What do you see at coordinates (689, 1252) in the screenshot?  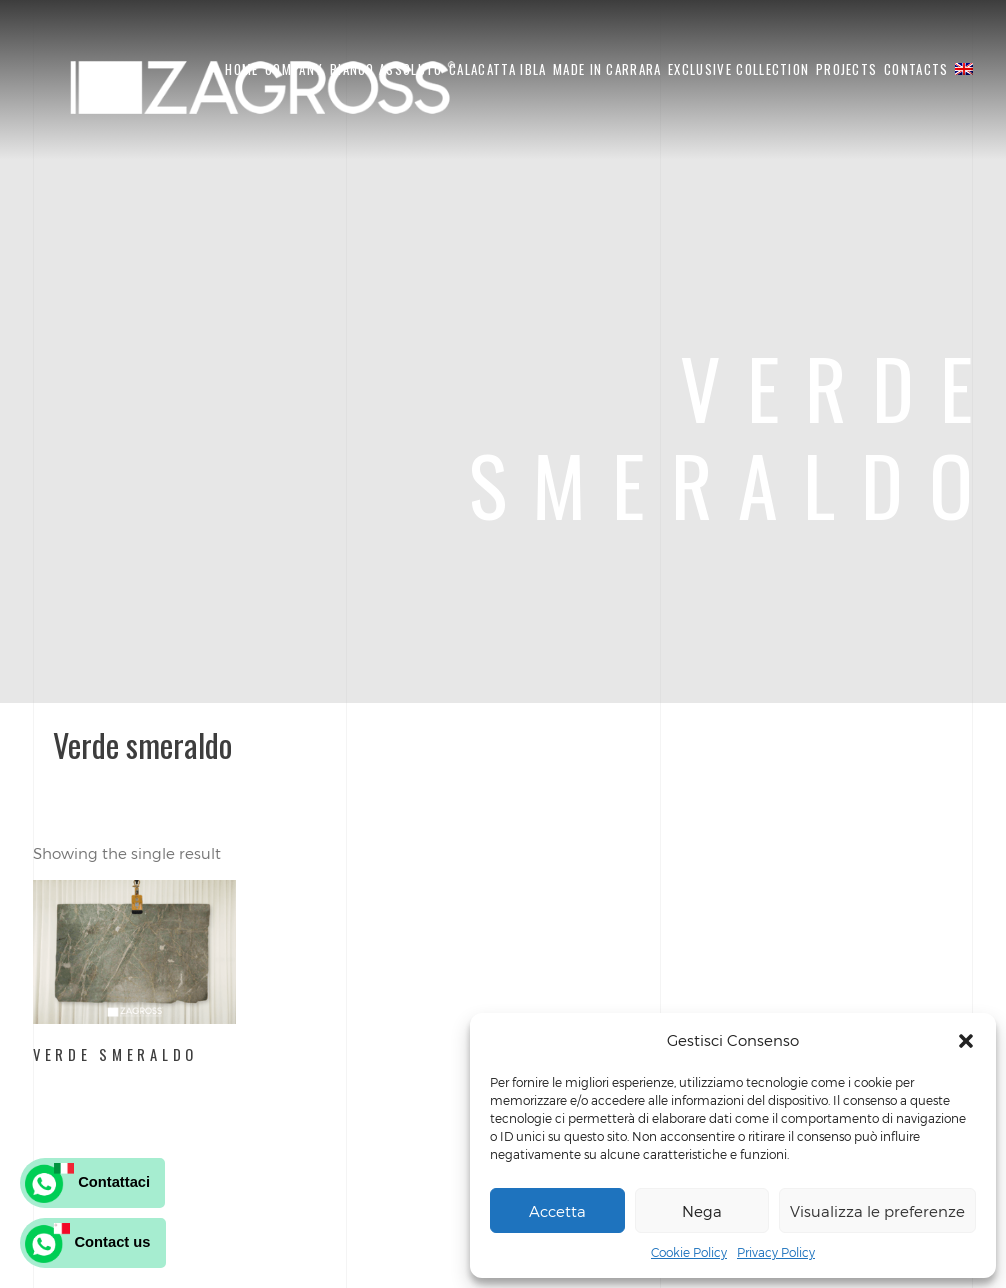 I see `Cookie Policy` at bounding box center [689, 1252].